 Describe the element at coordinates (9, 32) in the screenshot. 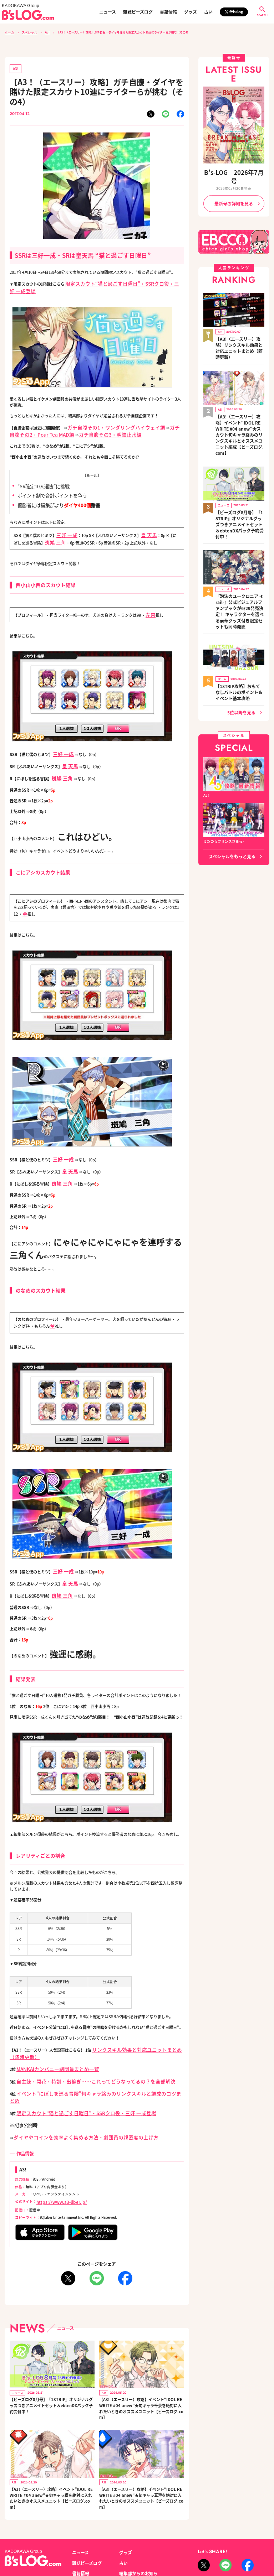

I see `ホーム` at that location.